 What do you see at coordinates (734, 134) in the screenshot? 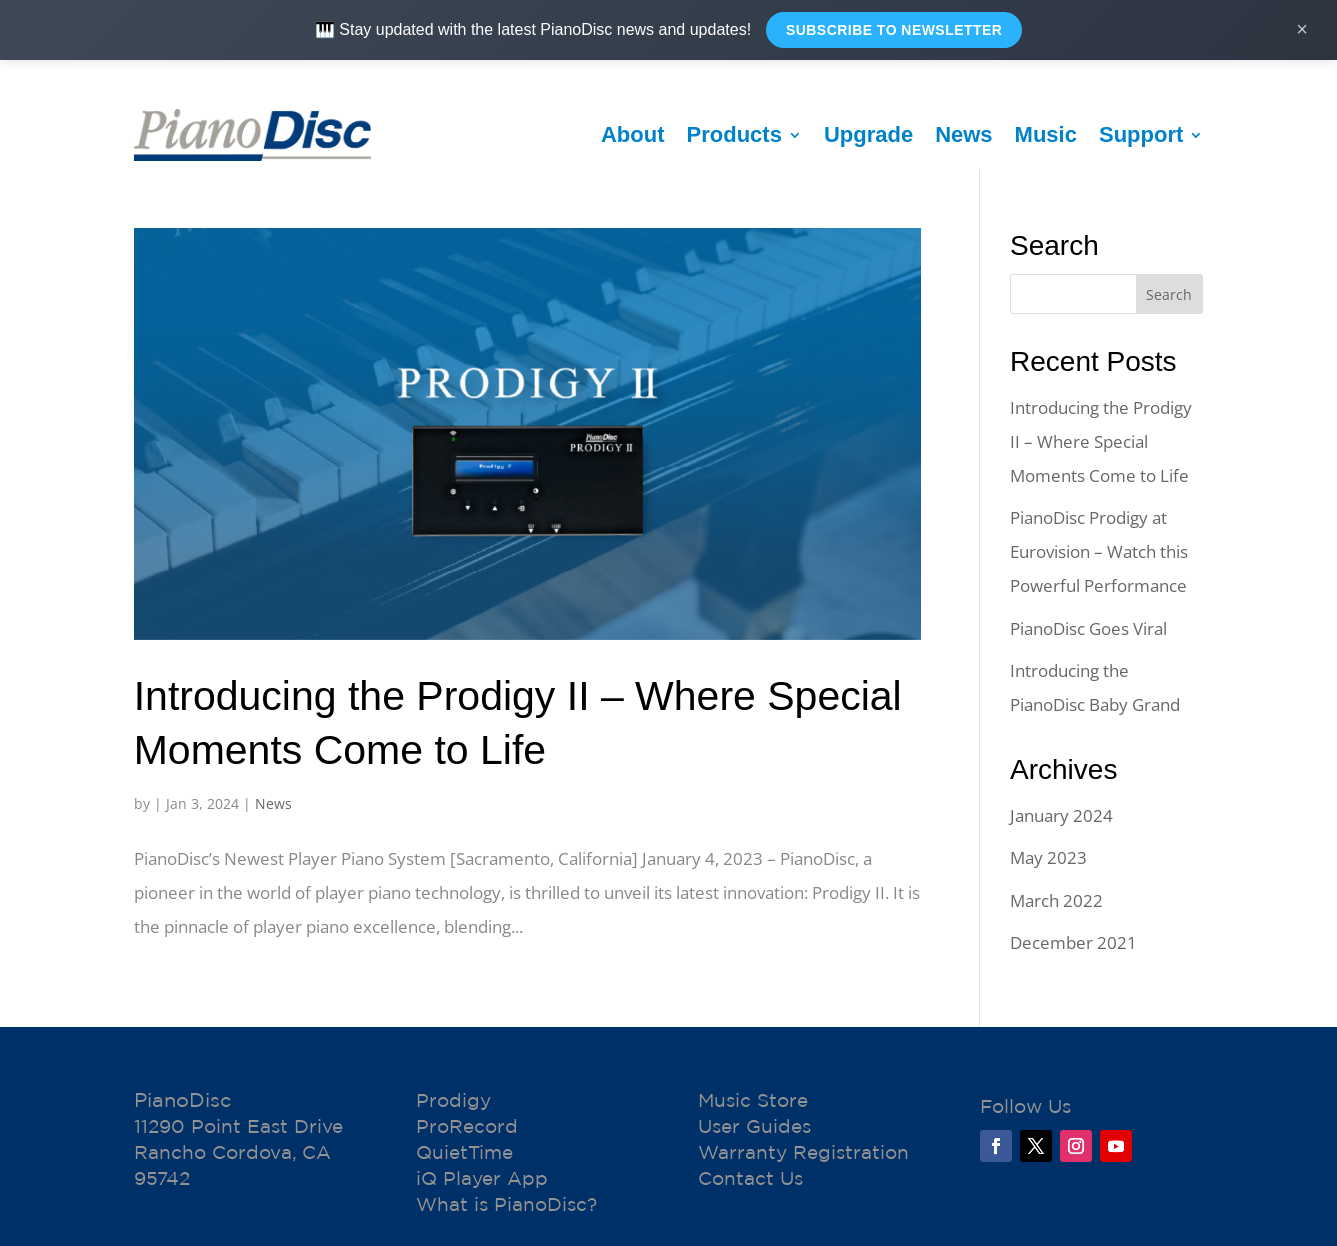
I see `Products` at bounding box center [734, 134].